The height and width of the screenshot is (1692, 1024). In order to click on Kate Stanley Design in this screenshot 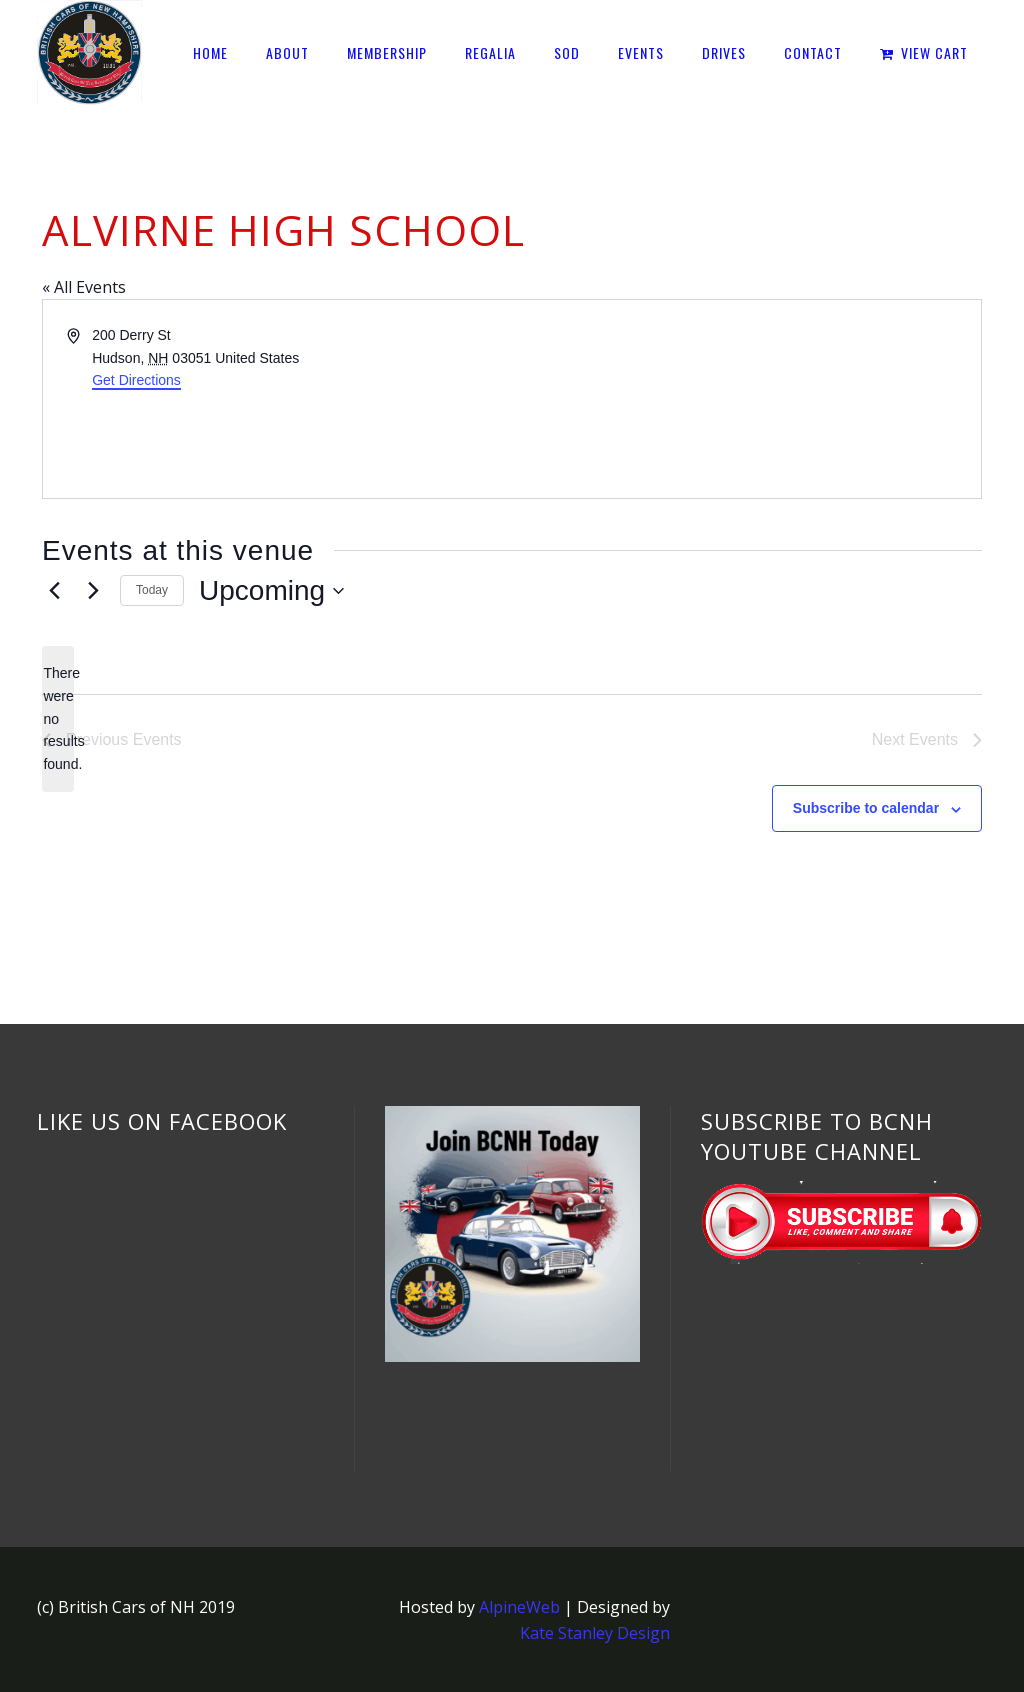, I will do `click(595, 1633)`.